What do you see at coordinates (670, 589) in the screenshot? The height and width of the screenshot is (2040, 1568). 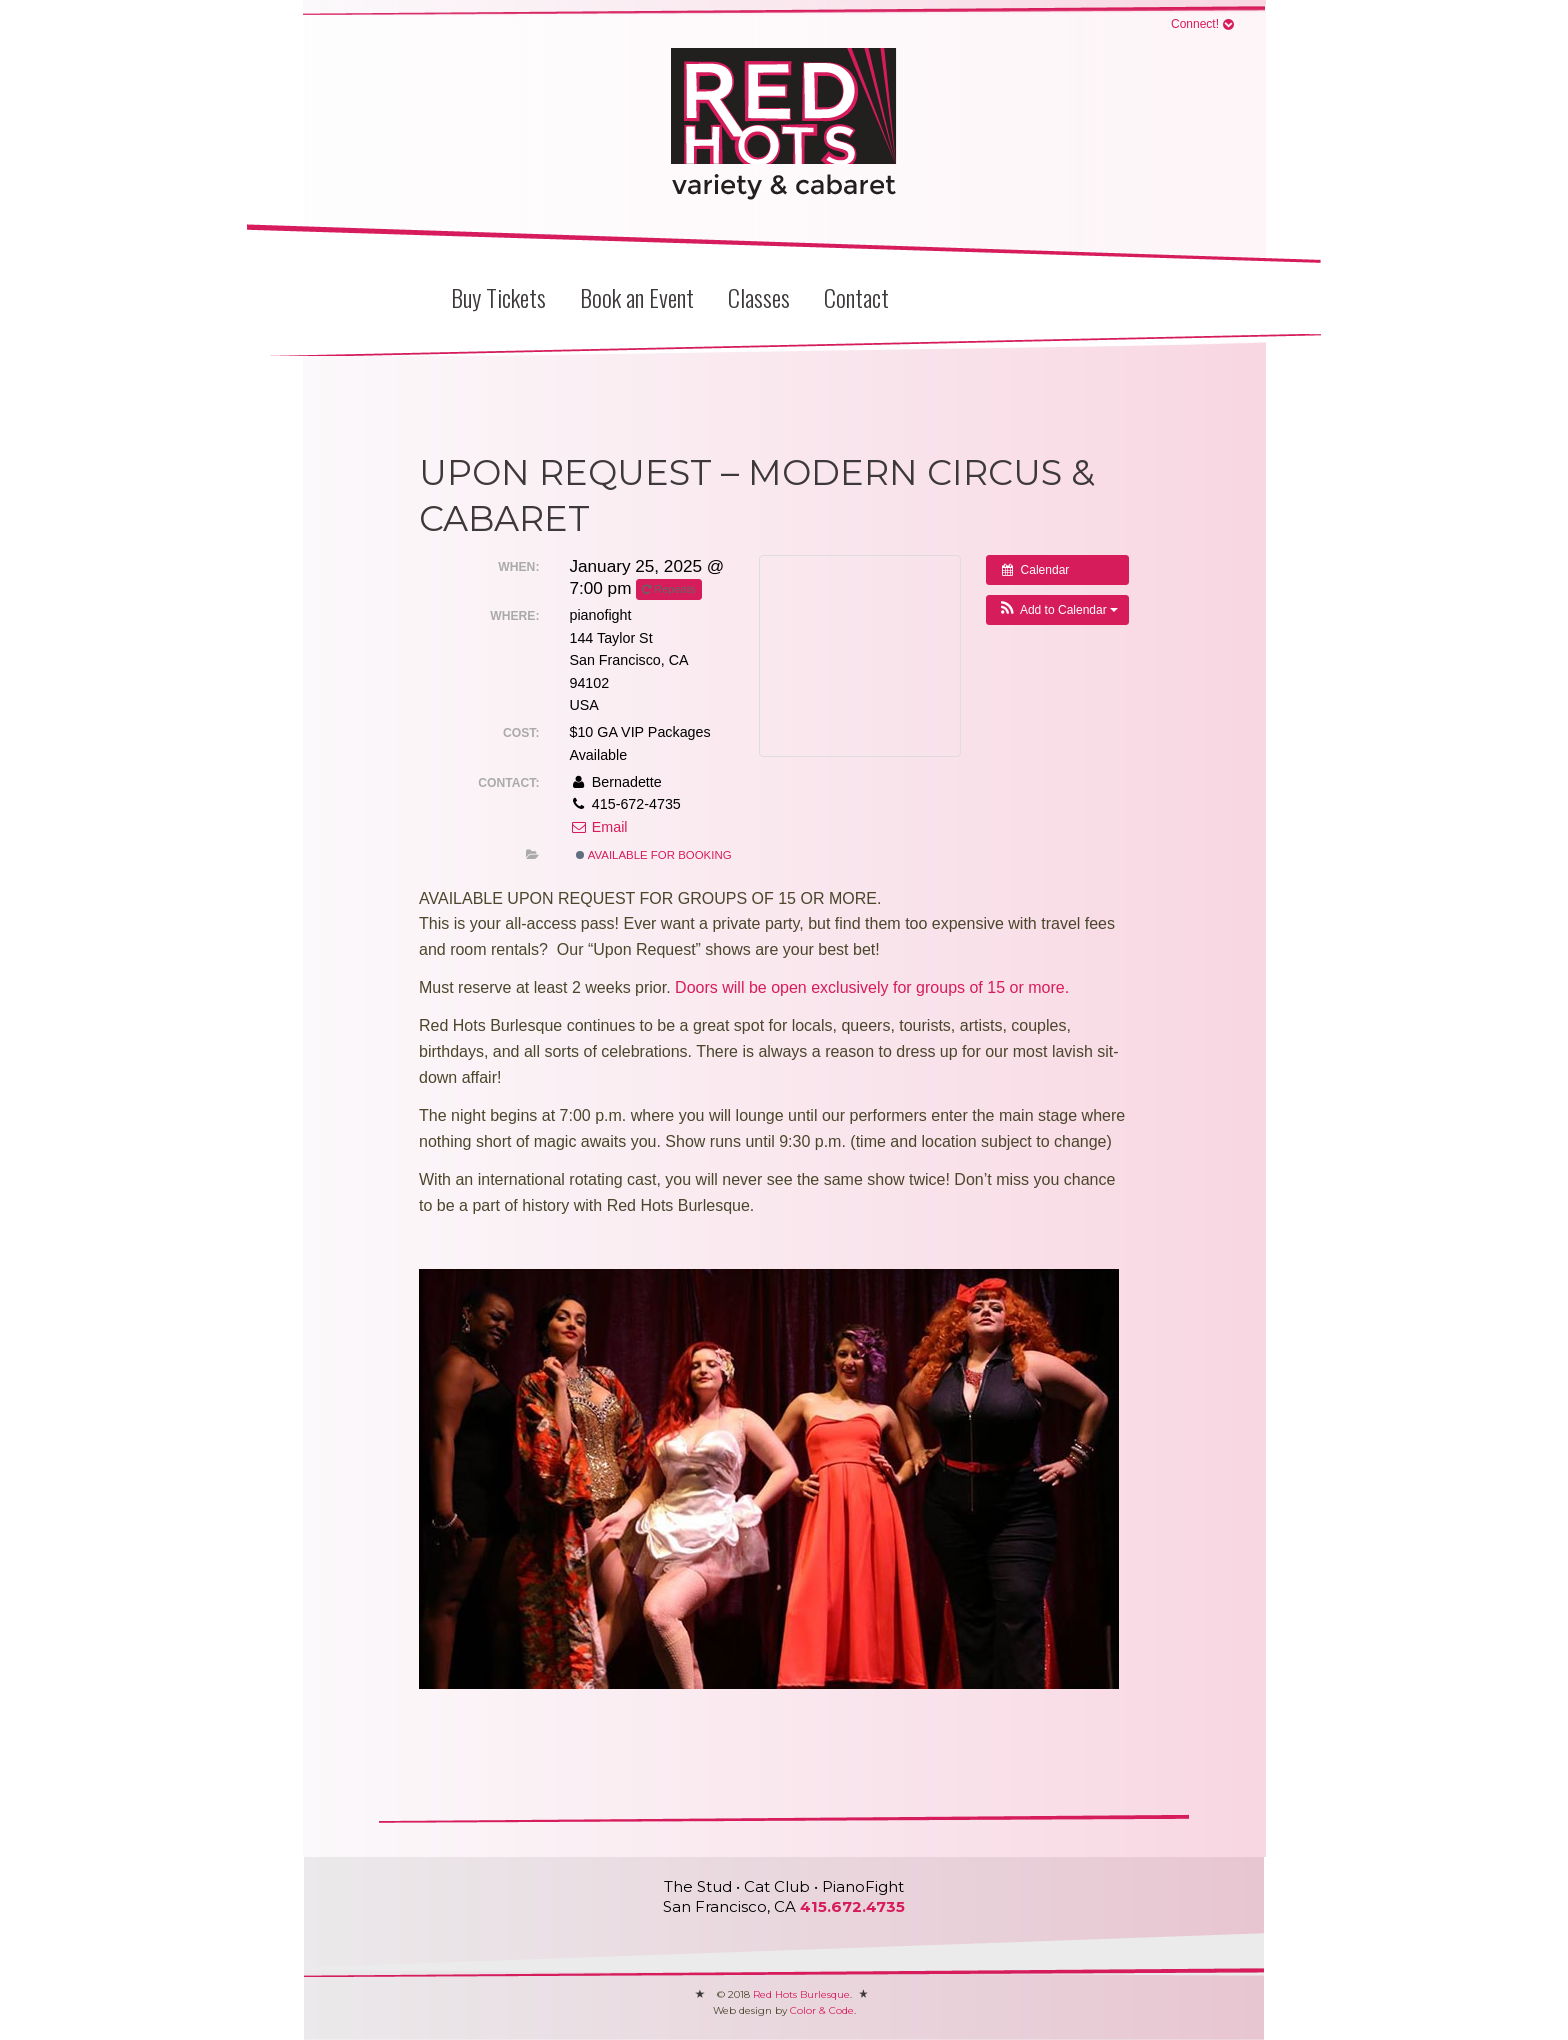 I see `Repeats` at bounding box center [670, 589].